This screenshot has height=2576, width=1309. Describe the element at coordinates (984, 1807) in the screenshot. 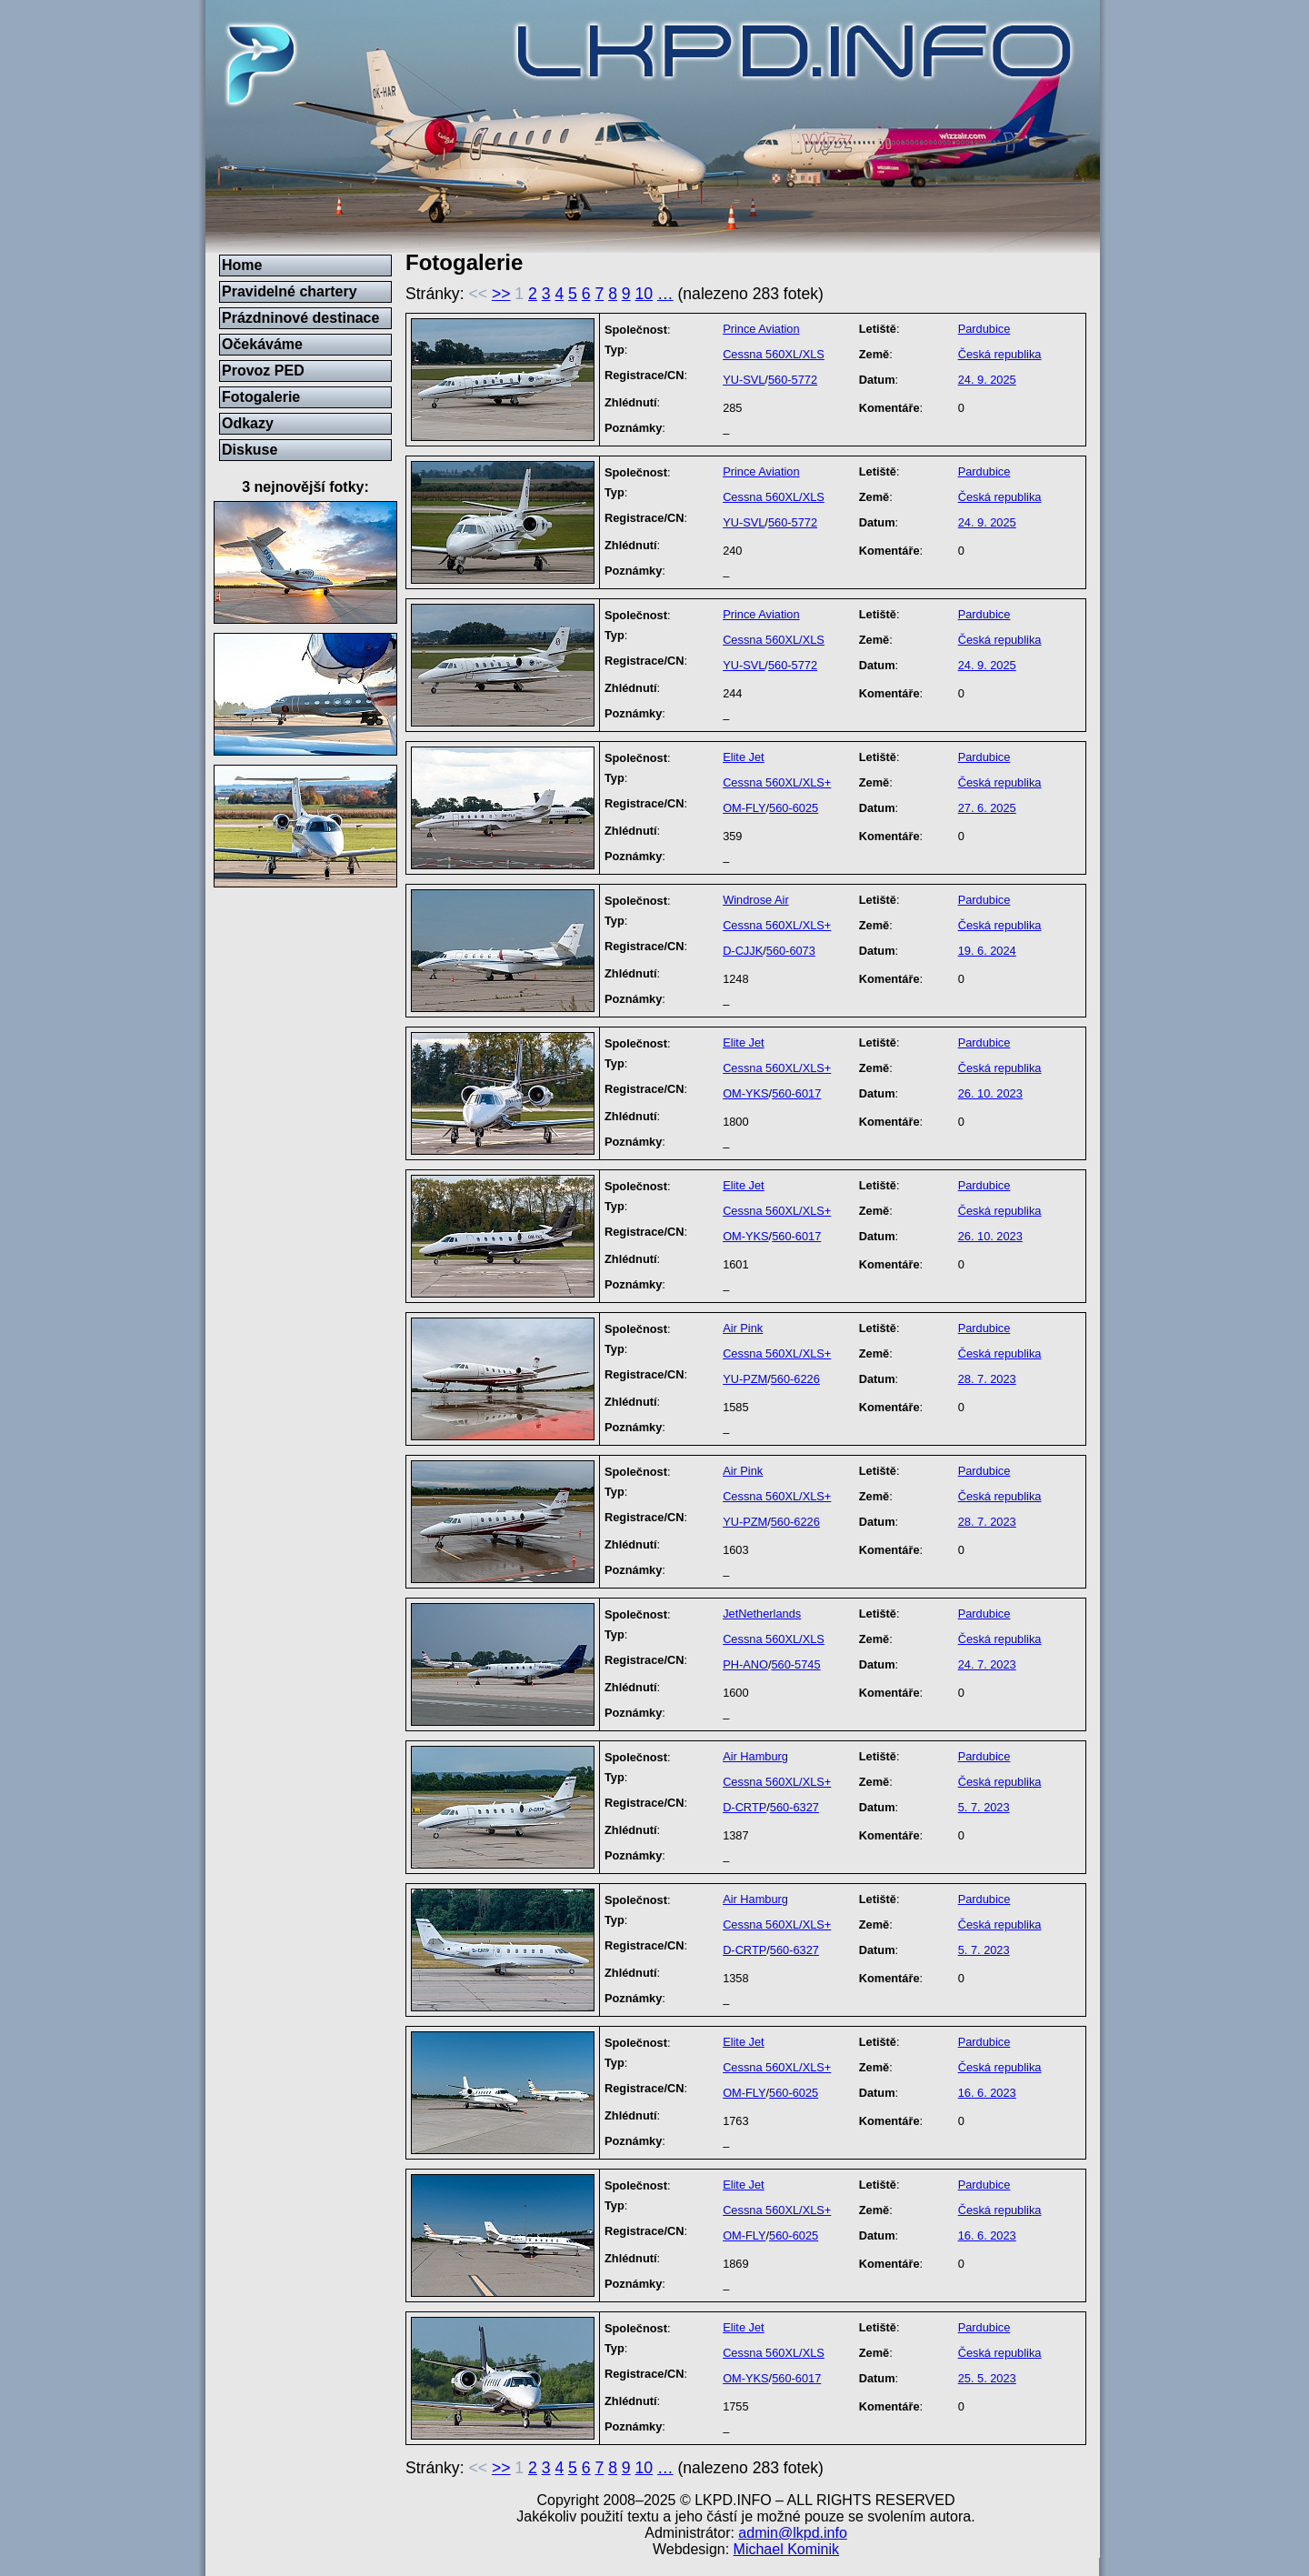

I see `5. 7. 2023` at that location.